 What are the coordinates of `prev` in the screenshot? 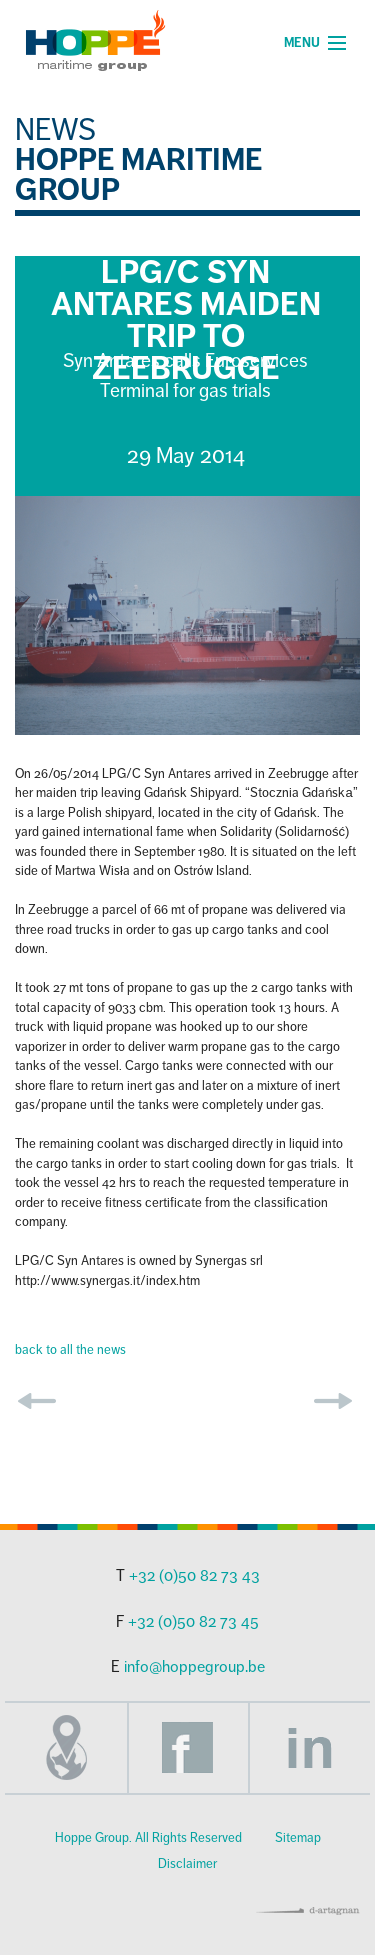 It's located at (37, 1401).